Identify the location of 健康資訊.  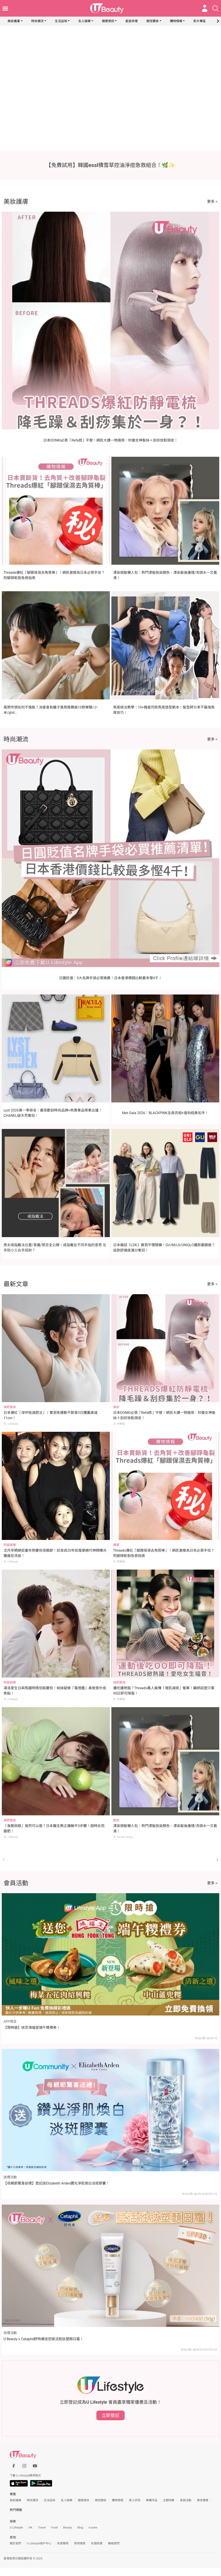
(108, 21).